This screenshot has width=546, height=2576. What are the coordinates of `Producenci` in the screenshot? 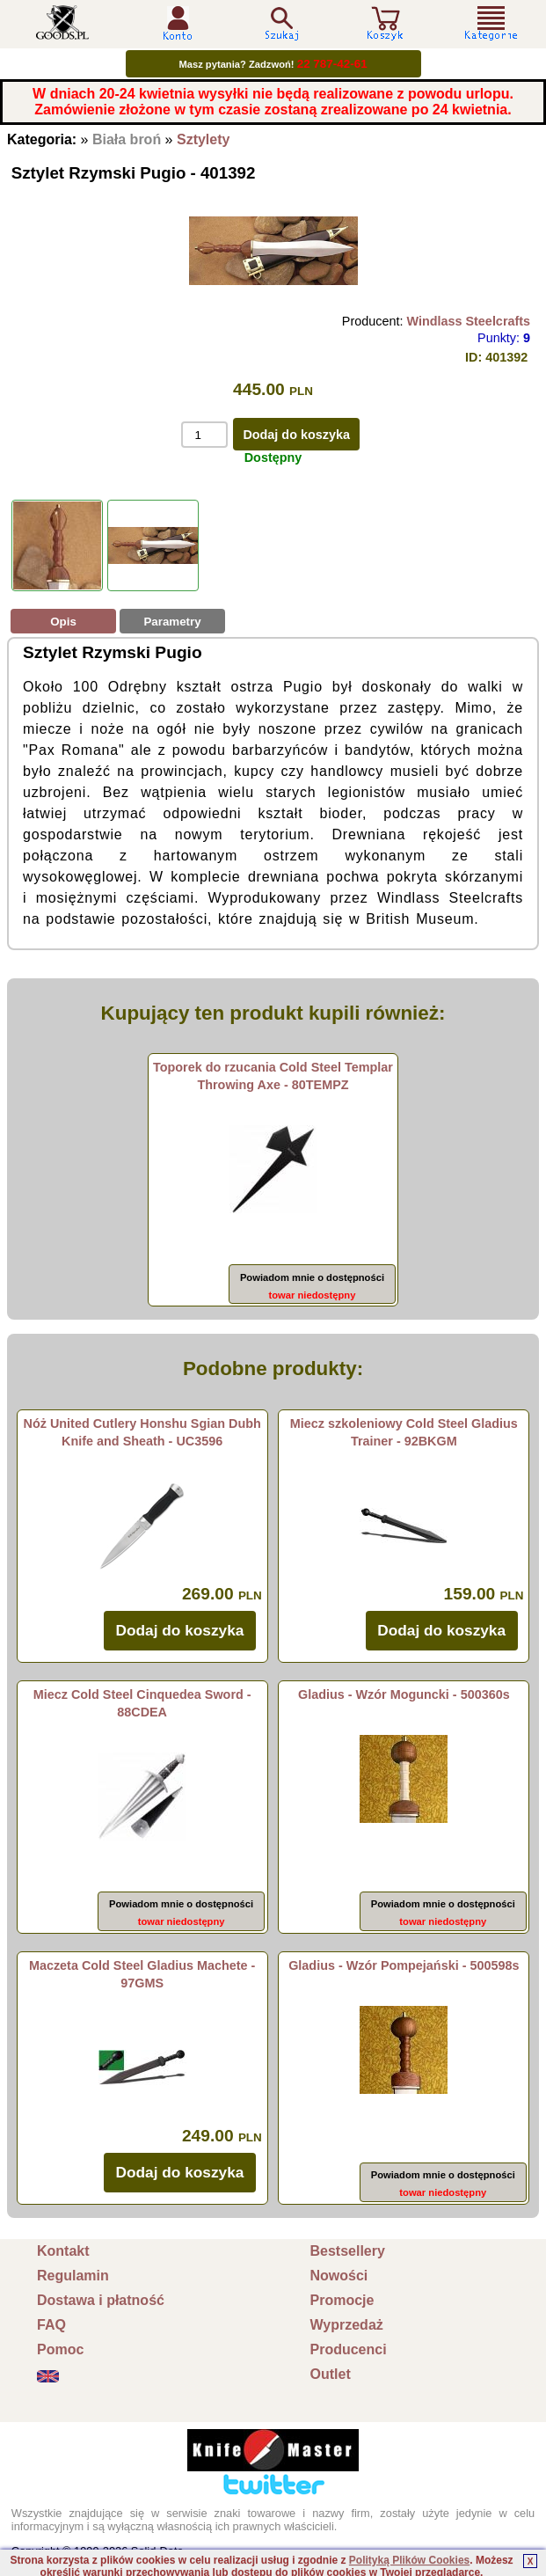 It's located at (348, 2349).